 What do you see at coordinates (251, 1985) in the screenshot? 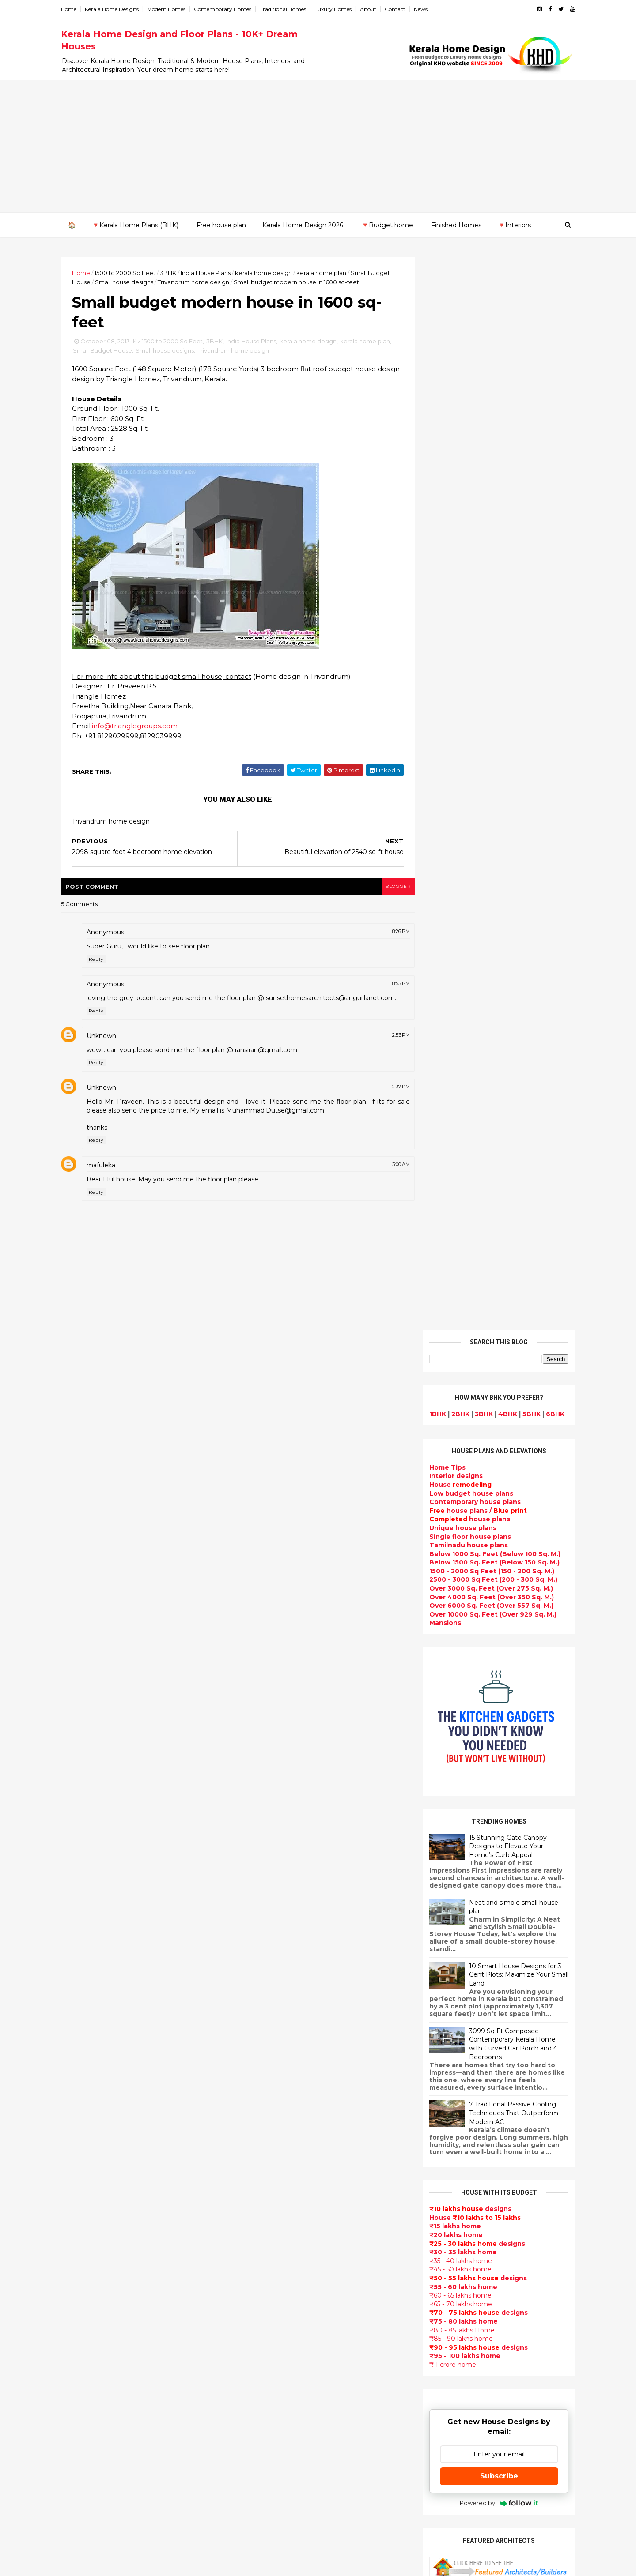
I see `interior` at bounding box center [251, 1985].